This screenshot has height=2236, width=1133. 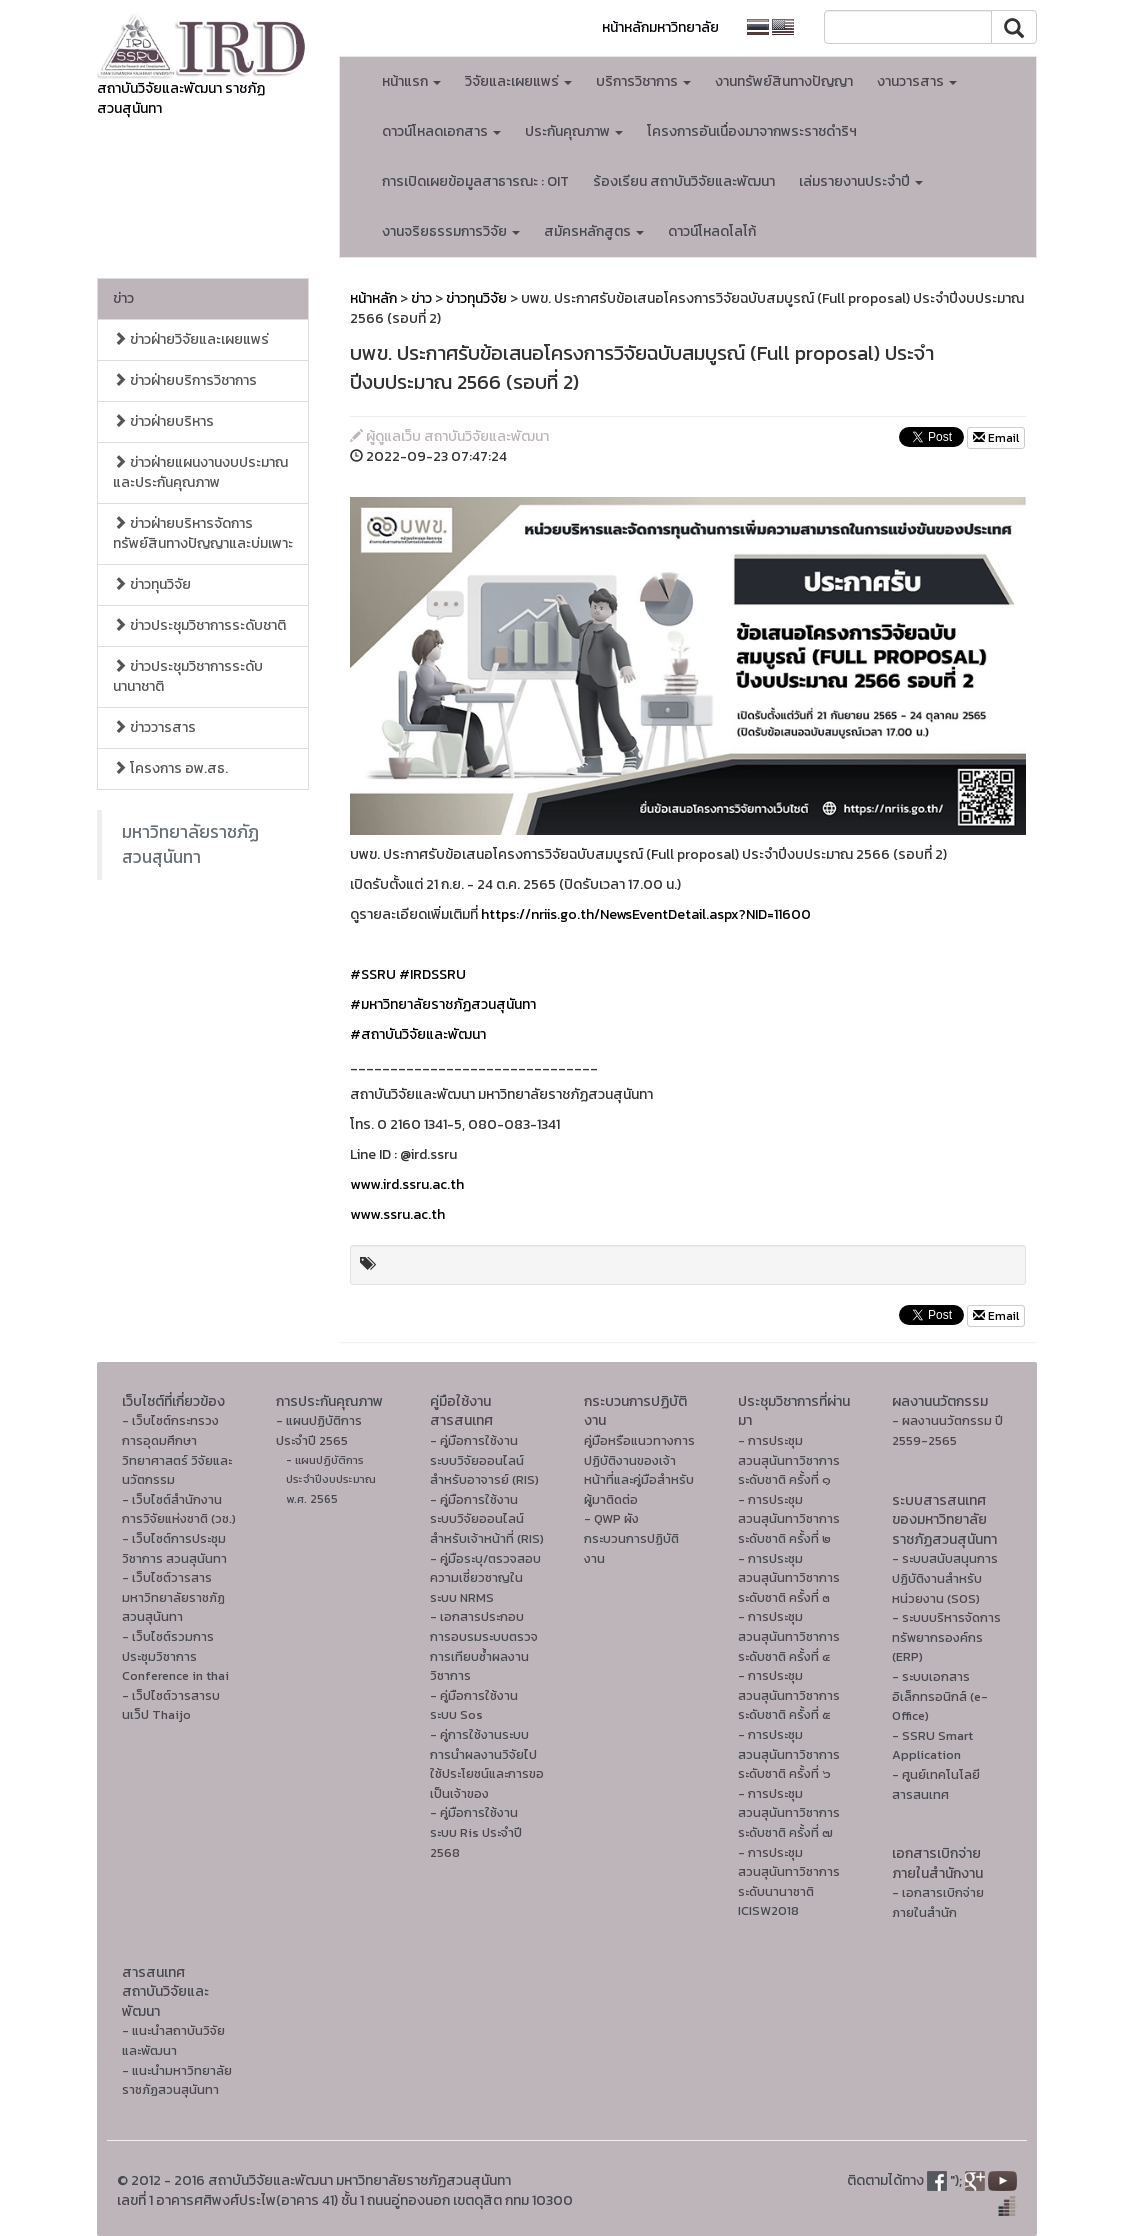 What do you see at coordinates (443, 1004) in the screenshot?
I see `#มหาวิทยาลัยราชภัฏสวนสุนันทา` at bounding box center [443, 1004].